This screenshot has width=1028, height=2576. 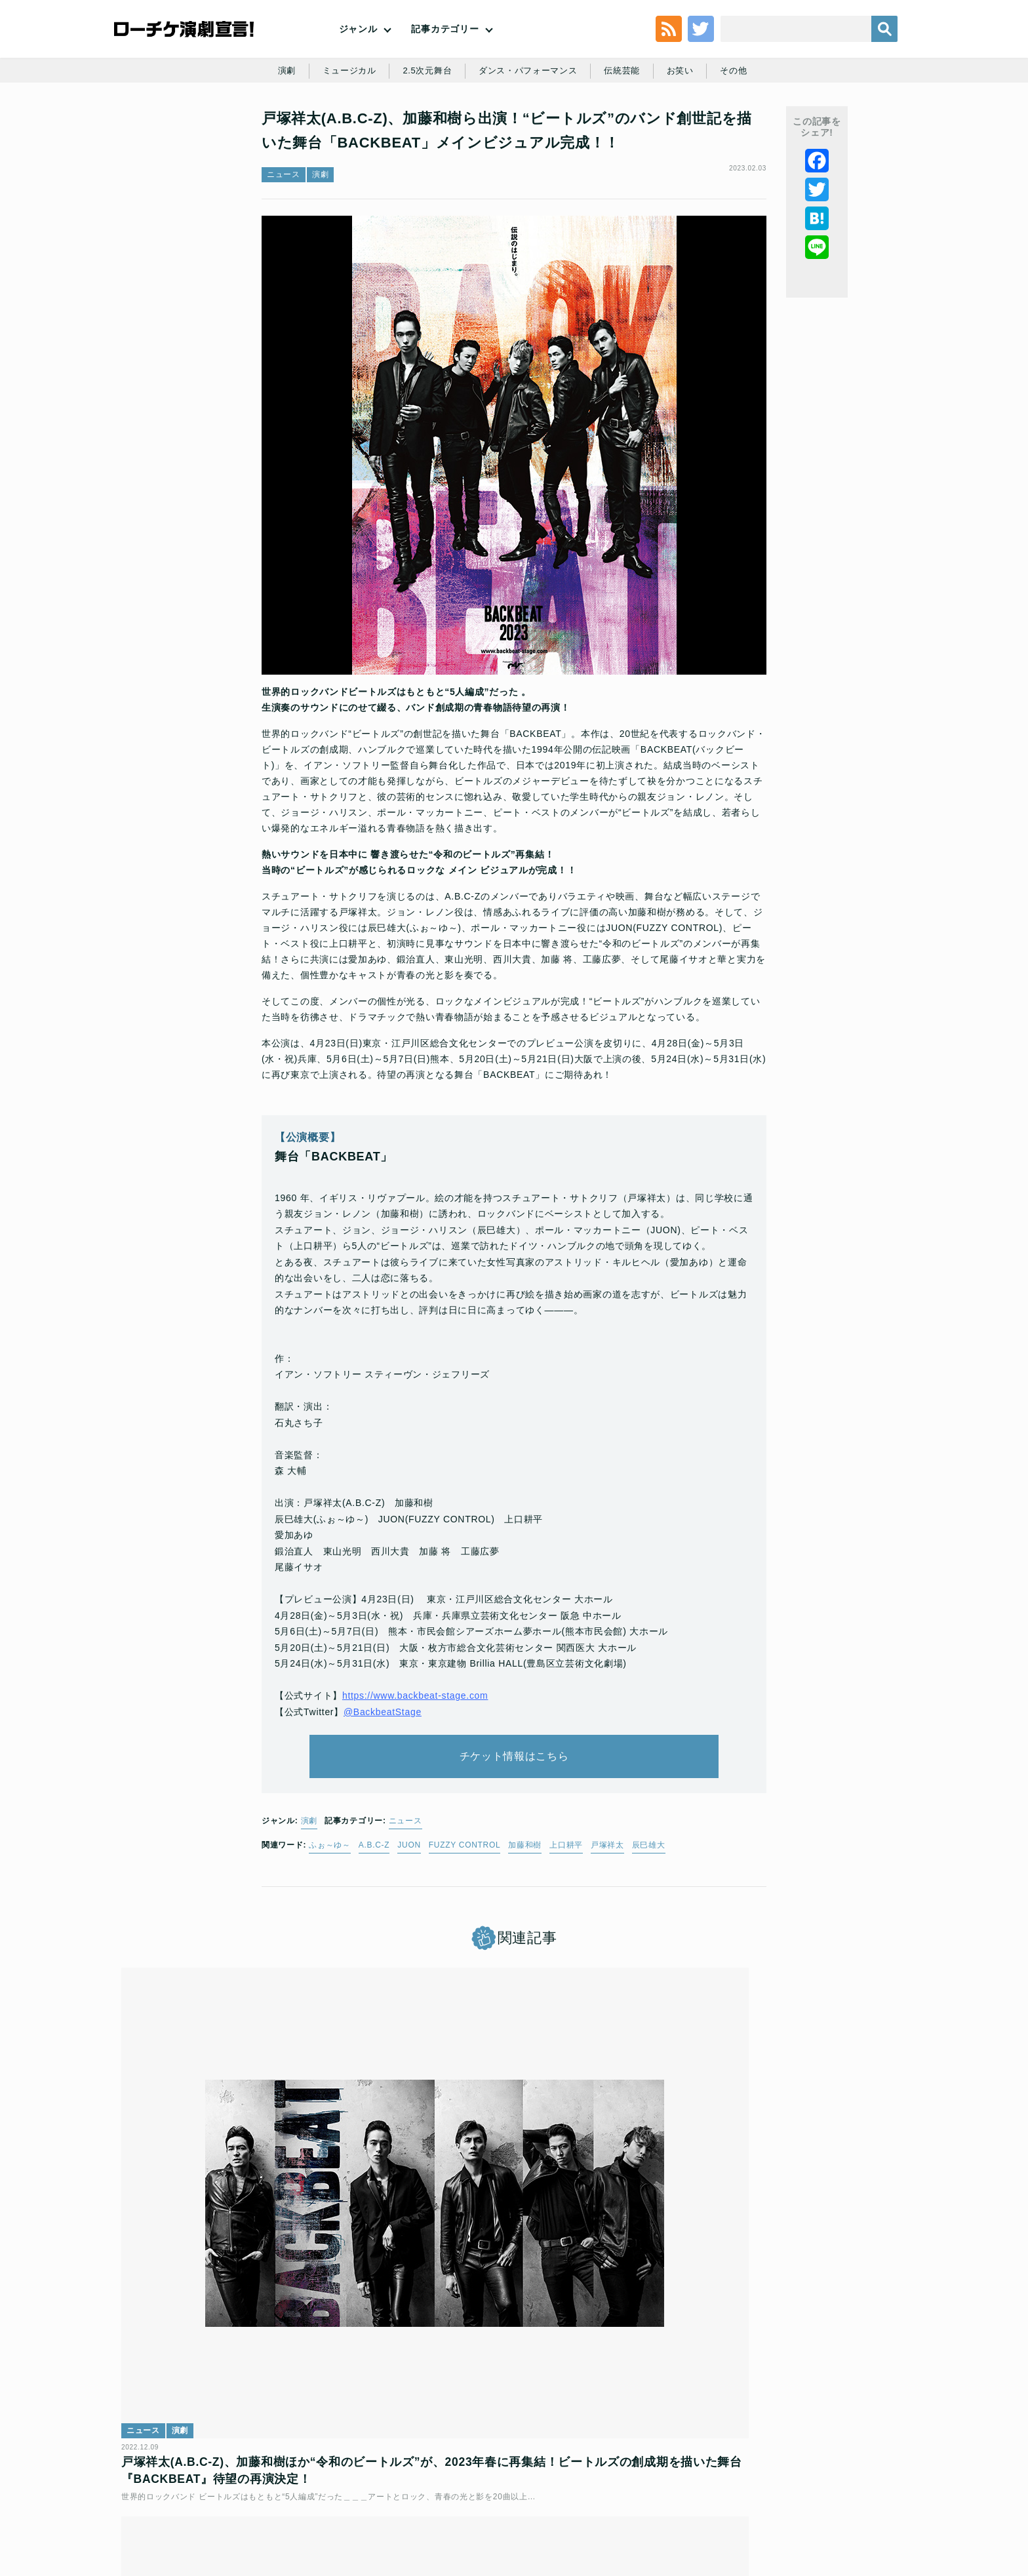 I want to click on @BackbeatStage, so click(x=383, y=1777).